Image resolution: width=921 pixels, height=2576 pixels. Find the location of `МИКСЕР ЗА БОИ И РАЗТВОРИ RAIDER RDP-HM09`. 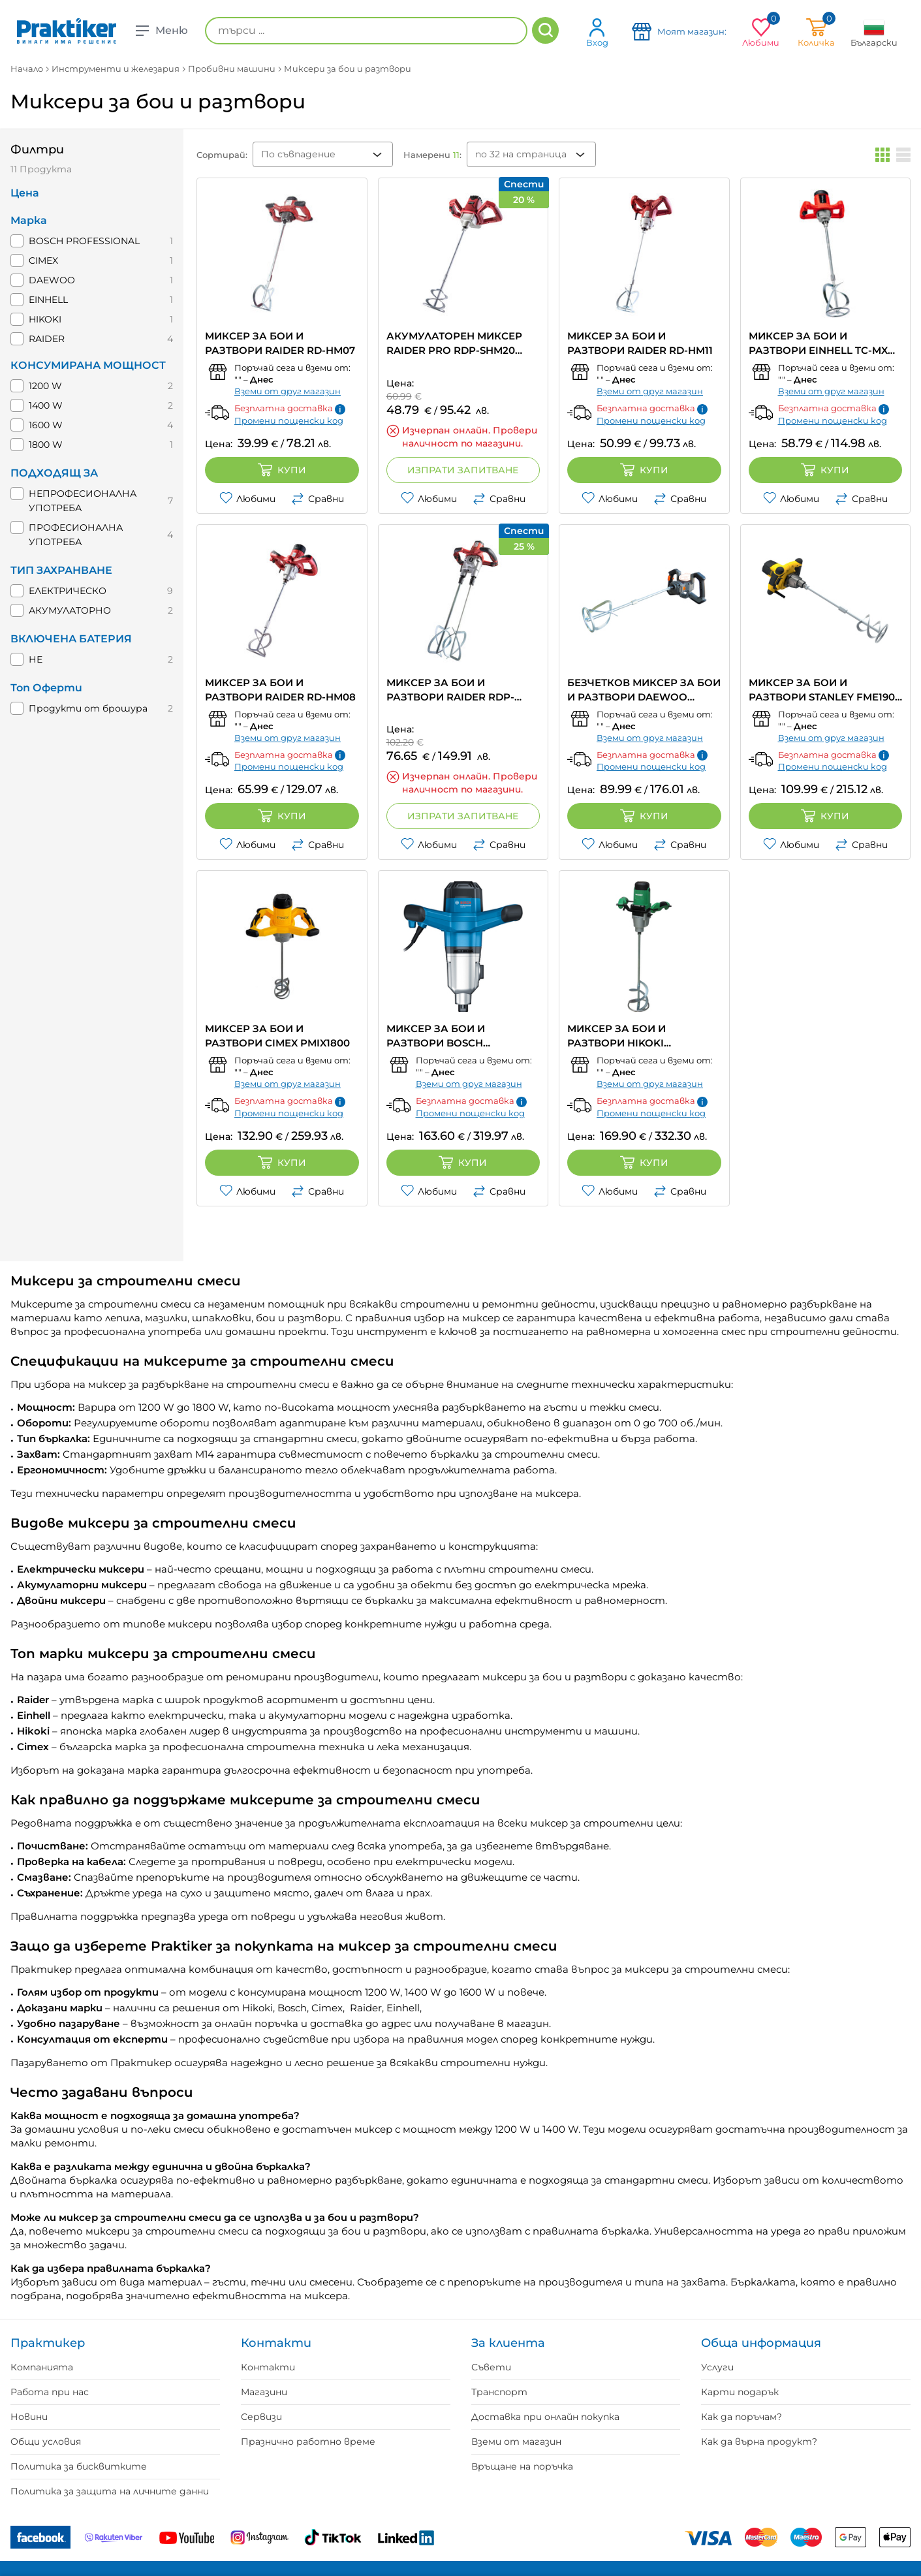

МИКСЕР ЗА БОИ И РАЗТВОРИ RAIDER RDP-HM09 is located at coordinates (450, 690).